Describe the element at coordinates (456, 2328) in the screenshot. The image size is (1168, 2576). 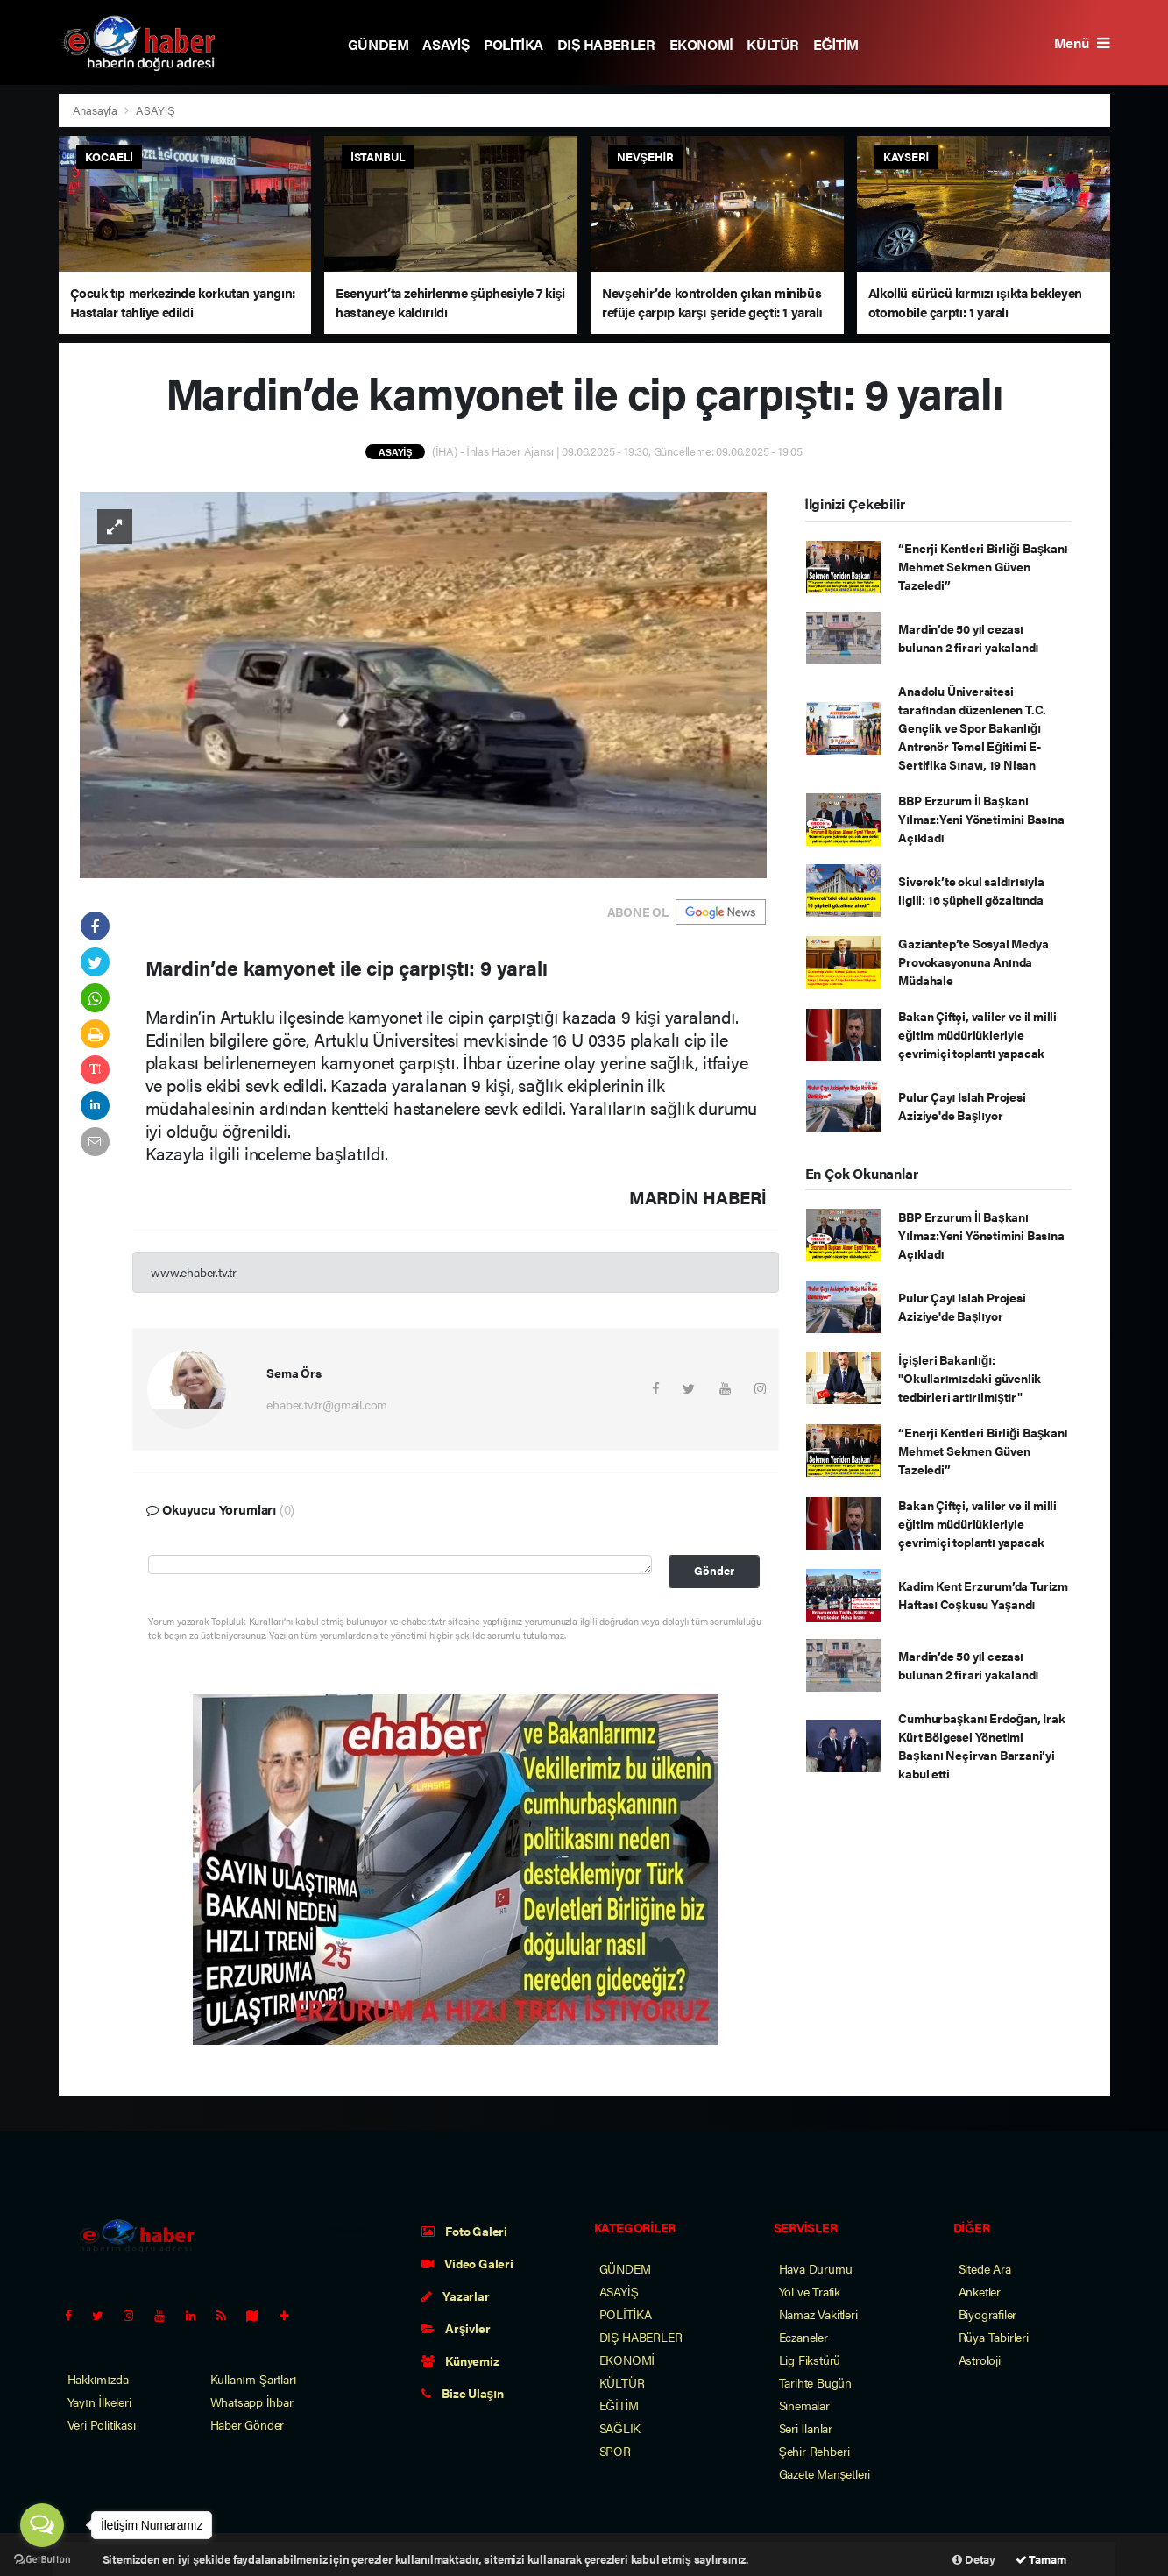
I see `Arşivler` at that location.